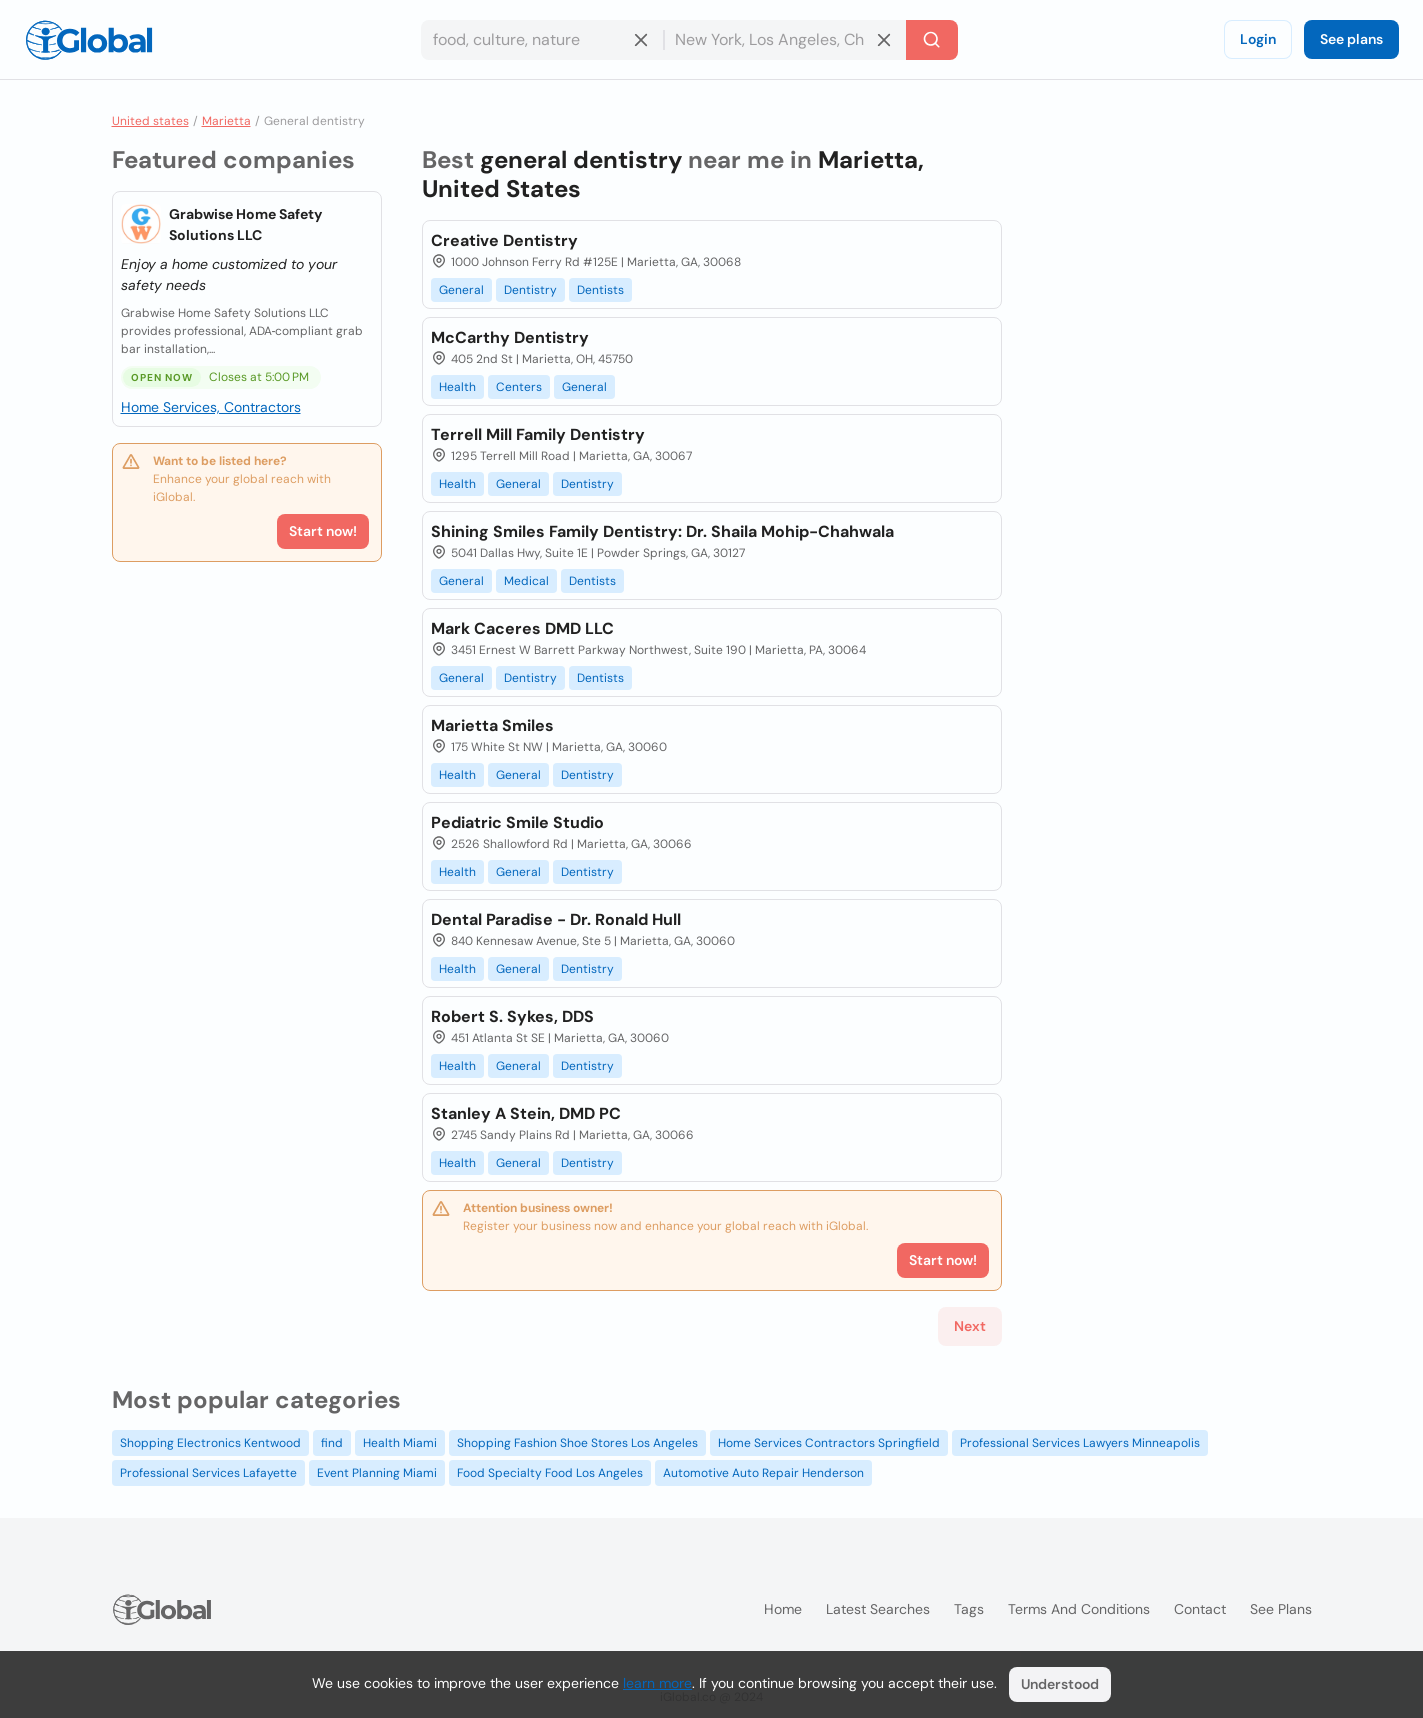 The image size is (1423, 1718). Describe the element at coordinates (492, 725) in the screenshot. I see `Marietta Smiles` at that location.